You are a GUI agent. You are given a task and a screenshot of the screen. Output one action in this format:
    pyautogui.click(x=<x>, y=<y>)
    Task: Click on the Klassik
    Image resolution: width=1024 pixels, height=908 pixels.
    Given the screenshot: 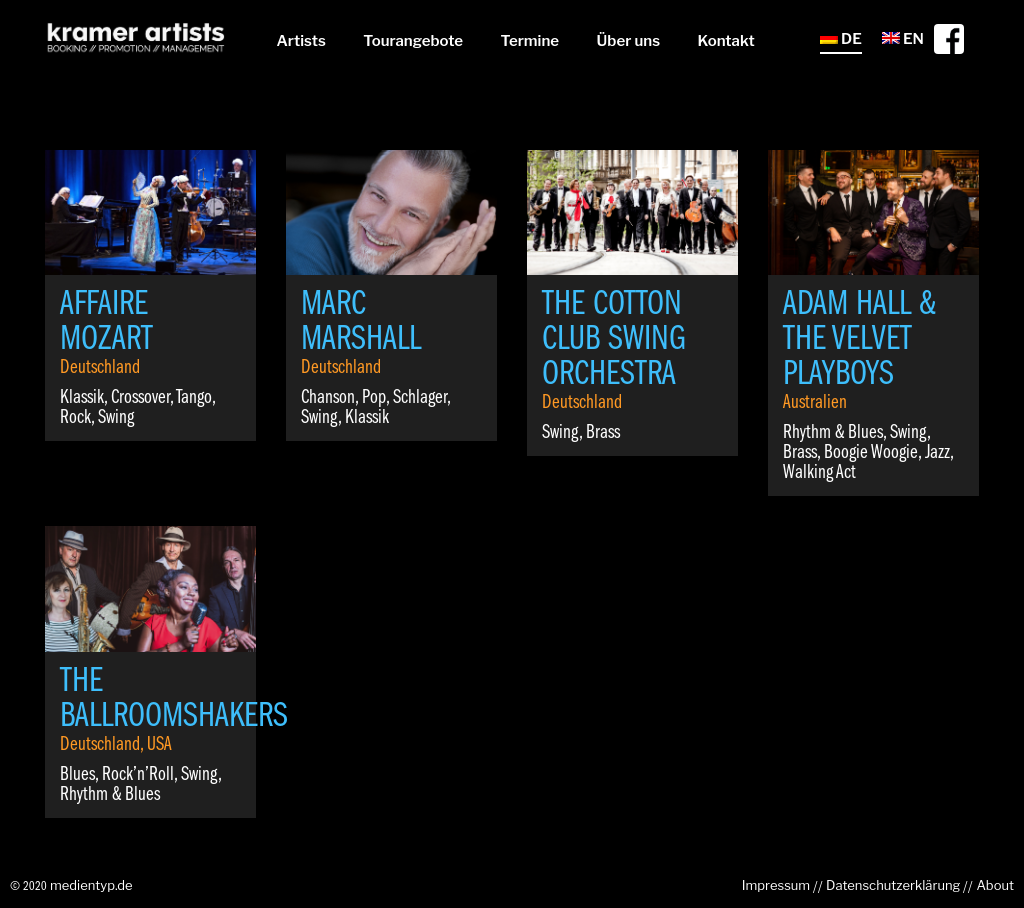 What is the action you would take?
    pyautogui.click(x=82, y=398)
    